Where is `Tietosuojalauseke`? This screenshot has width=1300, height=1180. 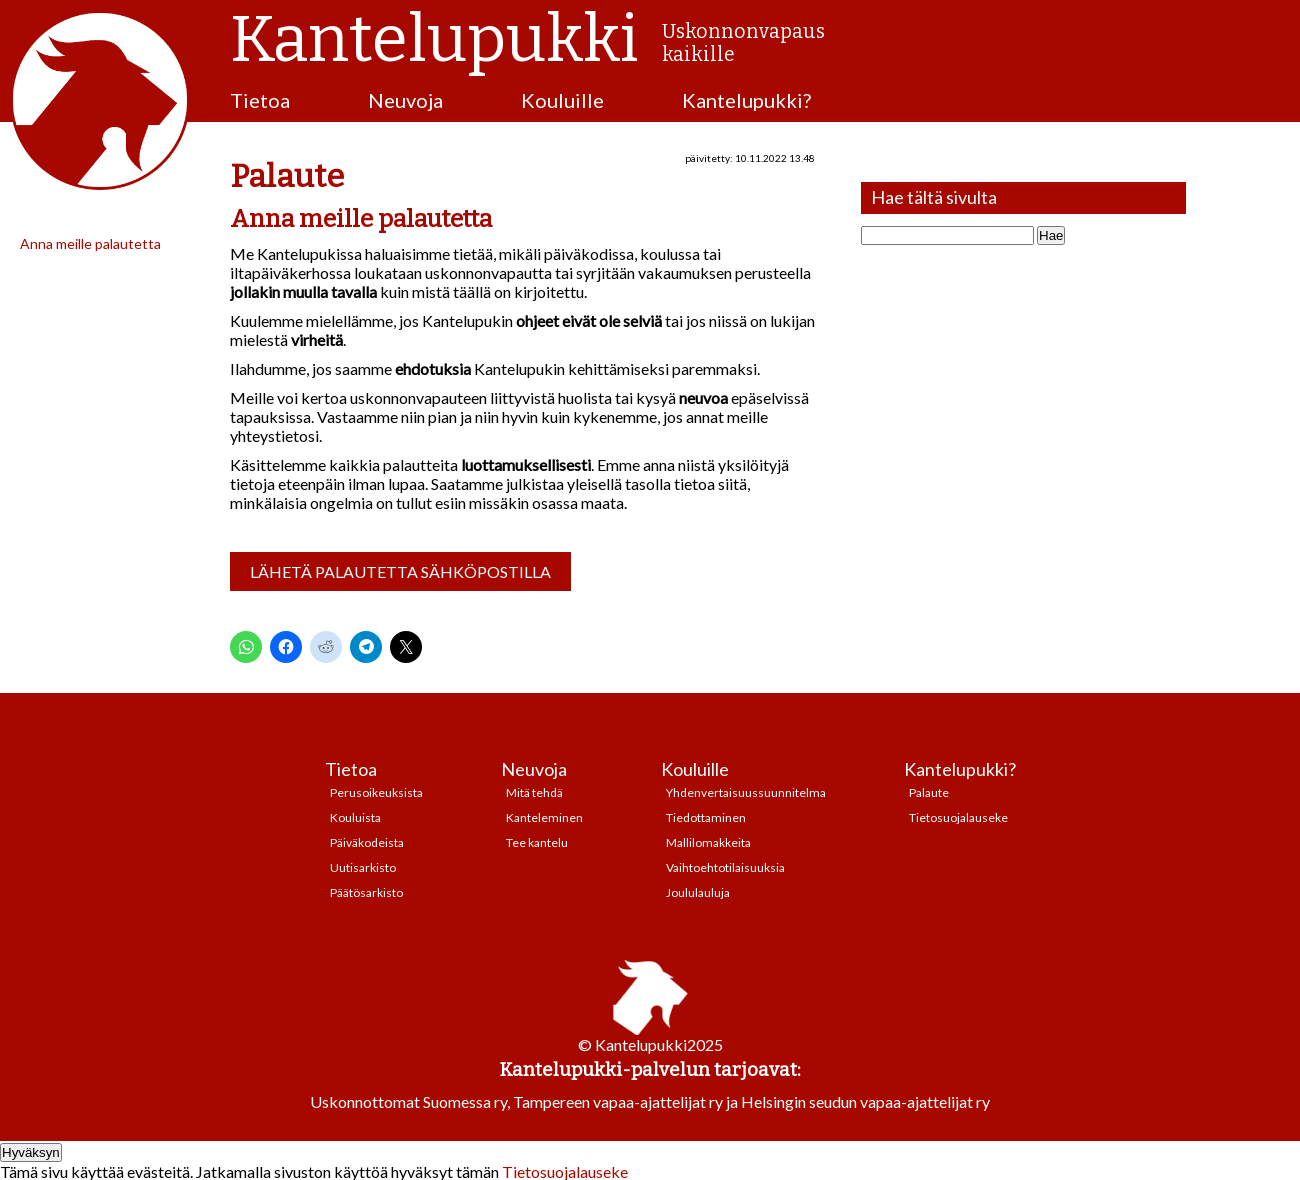 Tietosuojalauseke is located at coordinates (958, 817).